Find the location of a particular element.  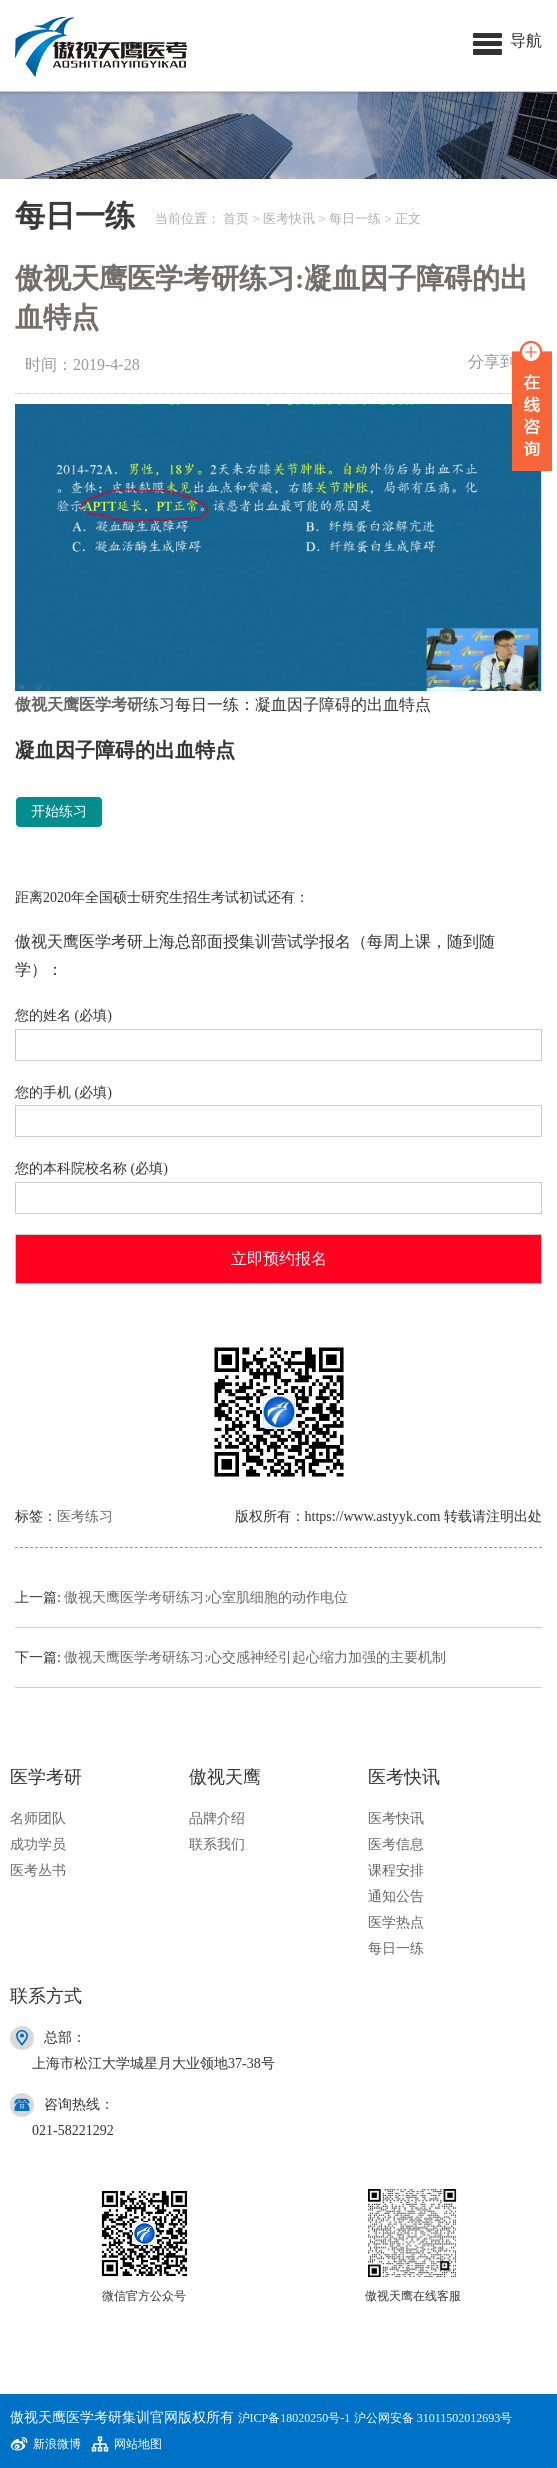

傲视天鹰 is located at coordinates (47, 704).